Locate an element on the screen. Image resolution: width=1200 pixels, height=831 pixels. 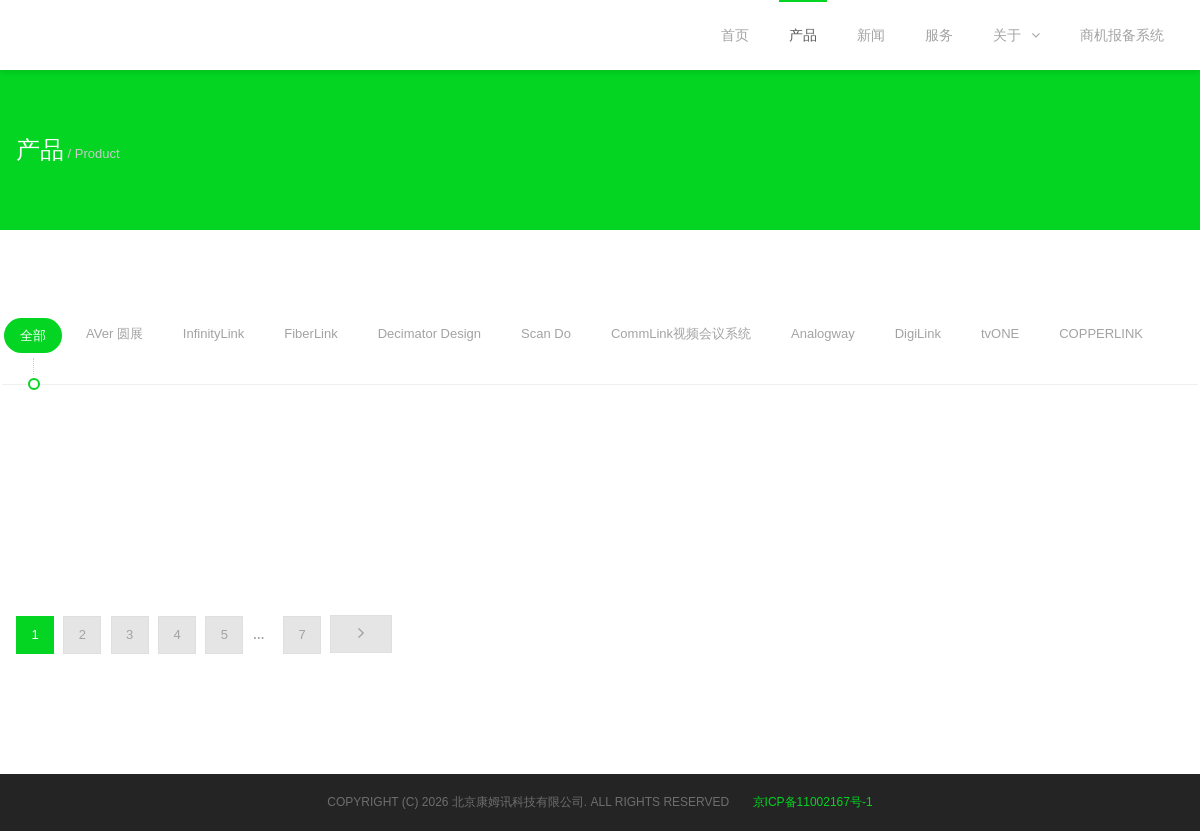
DigiLink is located at coordinates (918, 338).